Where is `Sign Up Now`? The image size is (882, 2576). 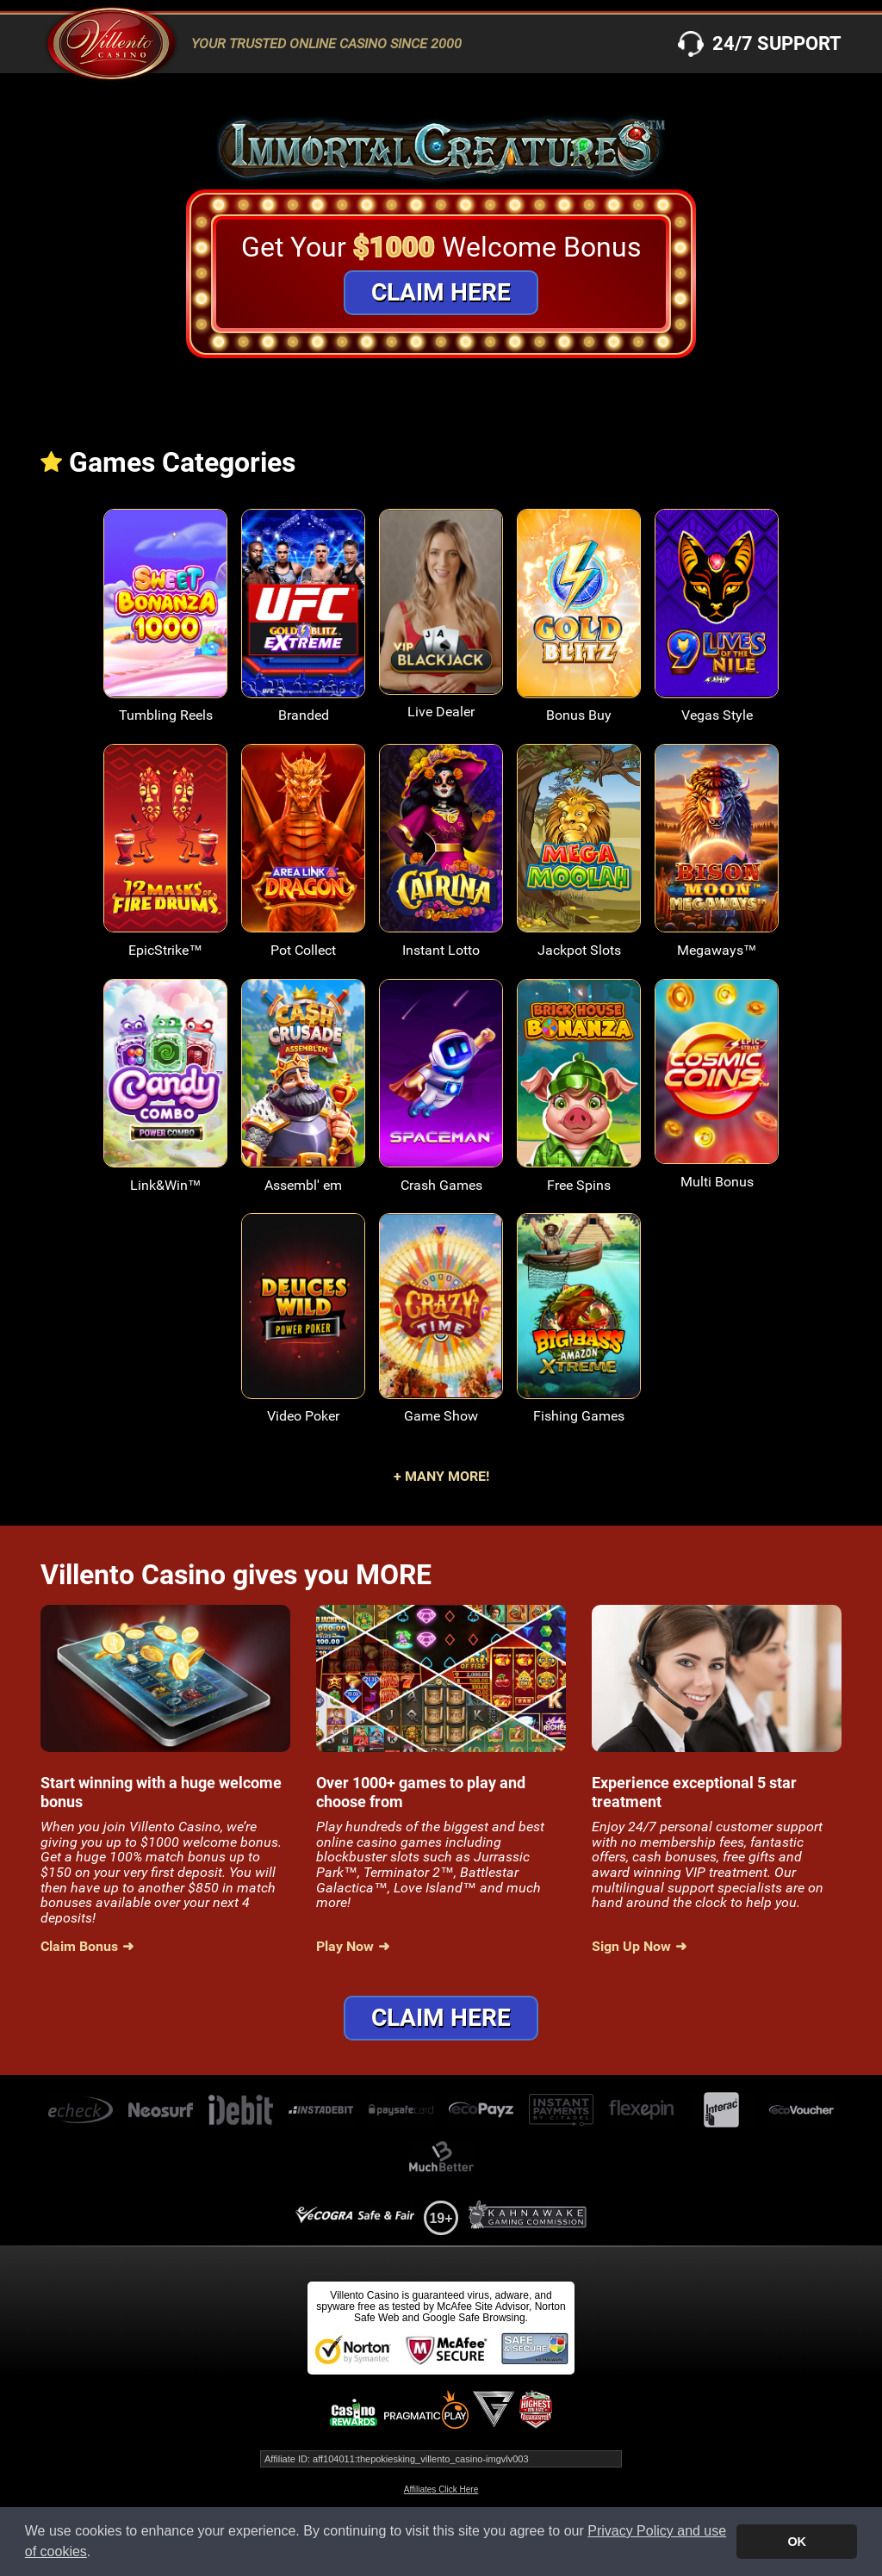 Sign Up Now is located at coordinates (631, 1946).